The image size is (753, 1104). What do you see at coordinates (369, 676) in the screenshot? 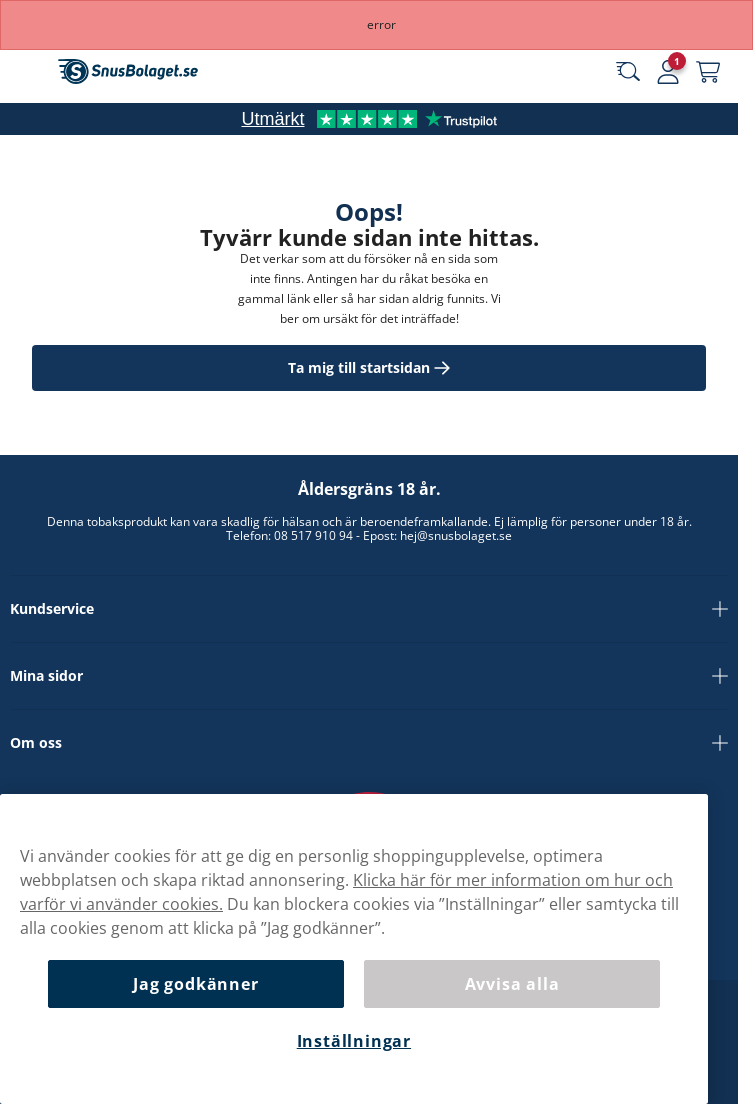
I see `Mina sidor` at bounding box center [369, 676].